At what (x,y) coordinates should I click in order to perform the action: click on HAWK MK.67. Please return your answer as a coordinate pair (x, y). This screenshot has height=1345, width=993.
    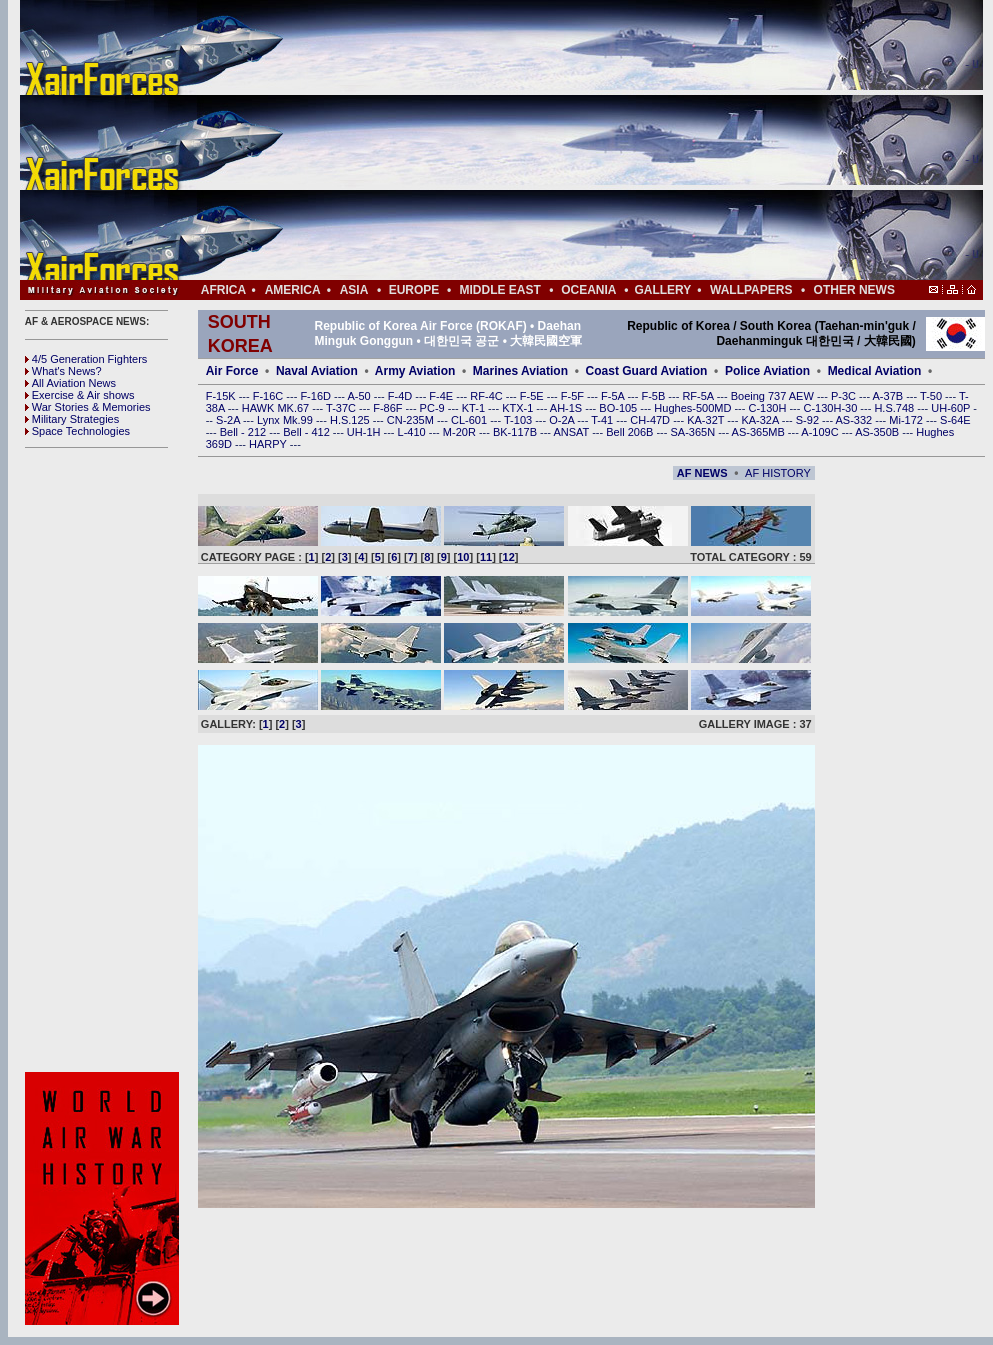
    Looking at the image, I should click on (277, 408).